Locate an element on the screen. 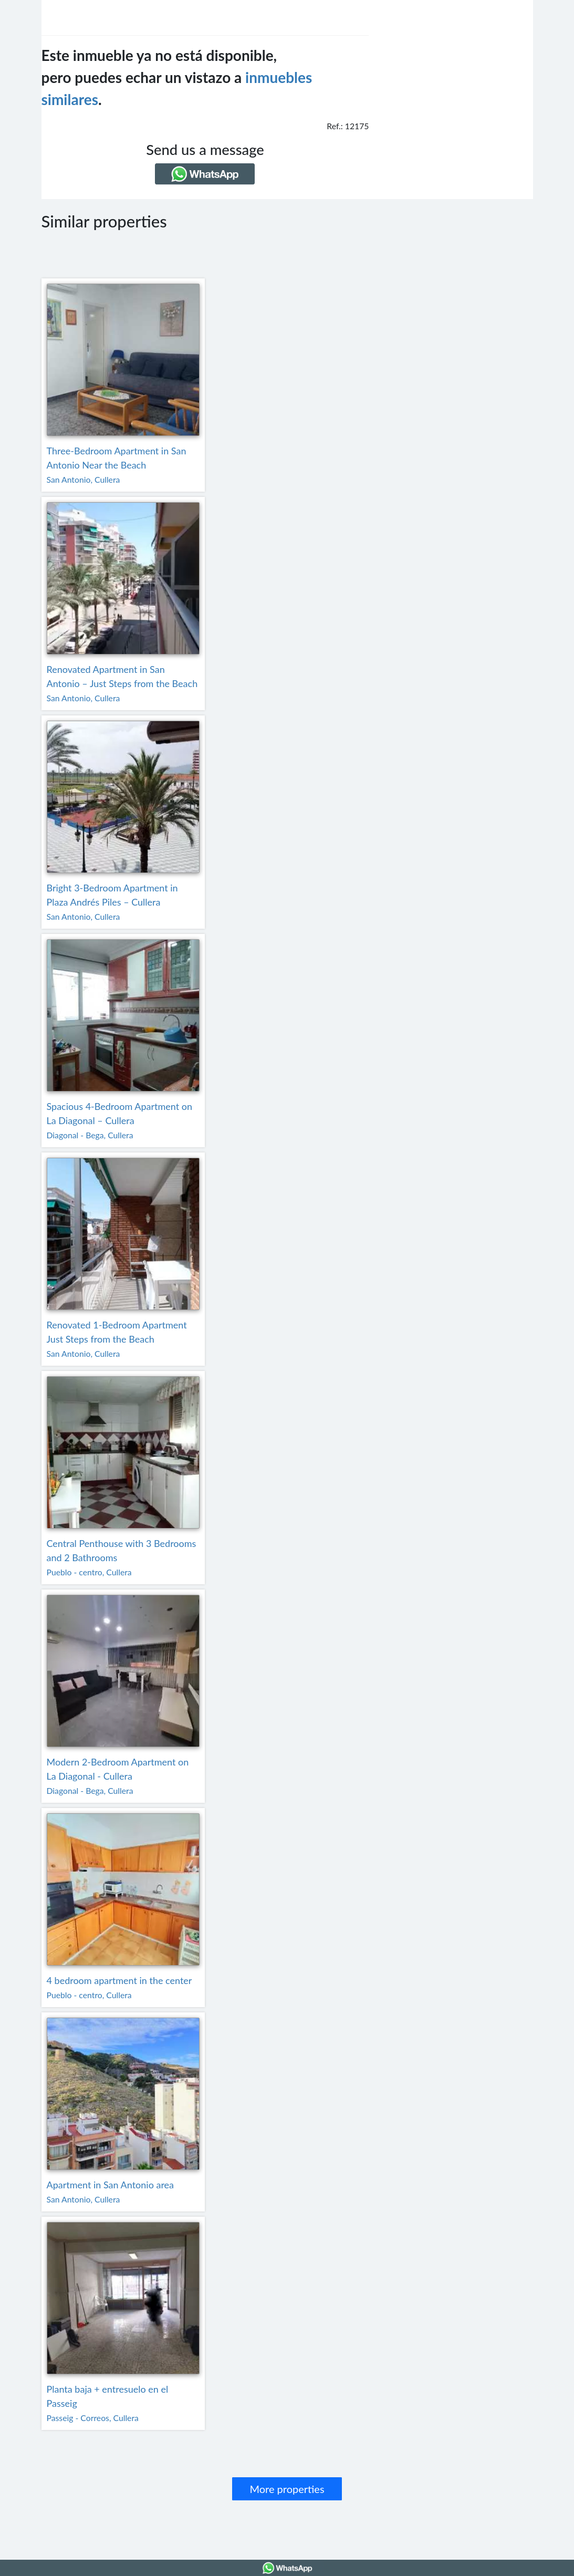  Apartment in San Antonio area is located at coordinates (110, 2184).